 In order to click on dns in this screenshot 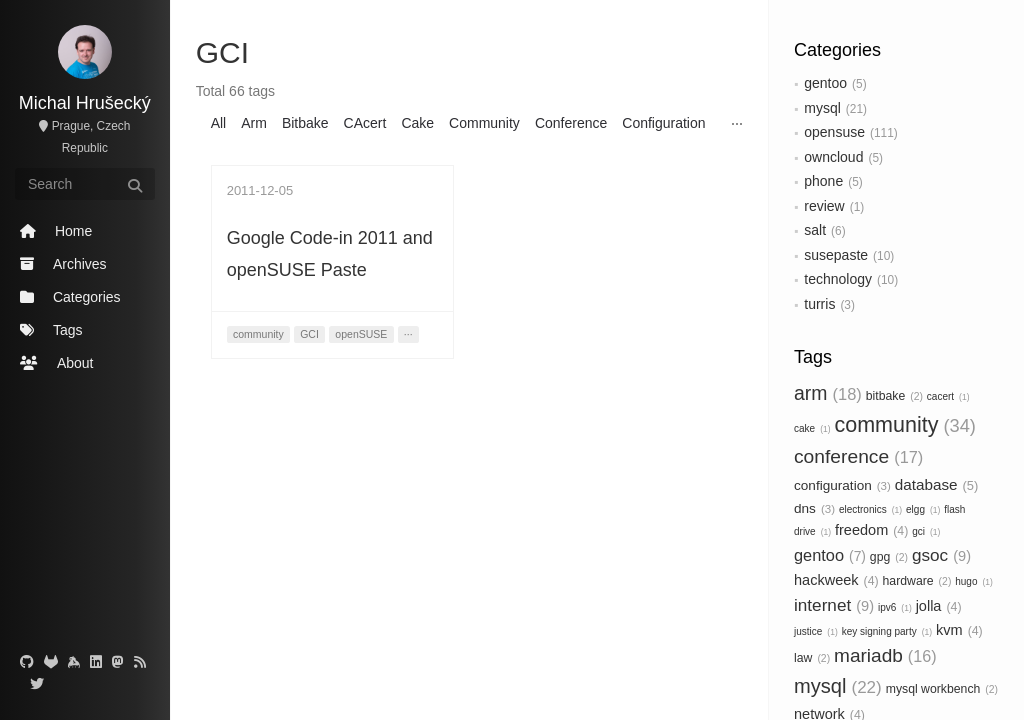, I will do `click(814, 508)`.